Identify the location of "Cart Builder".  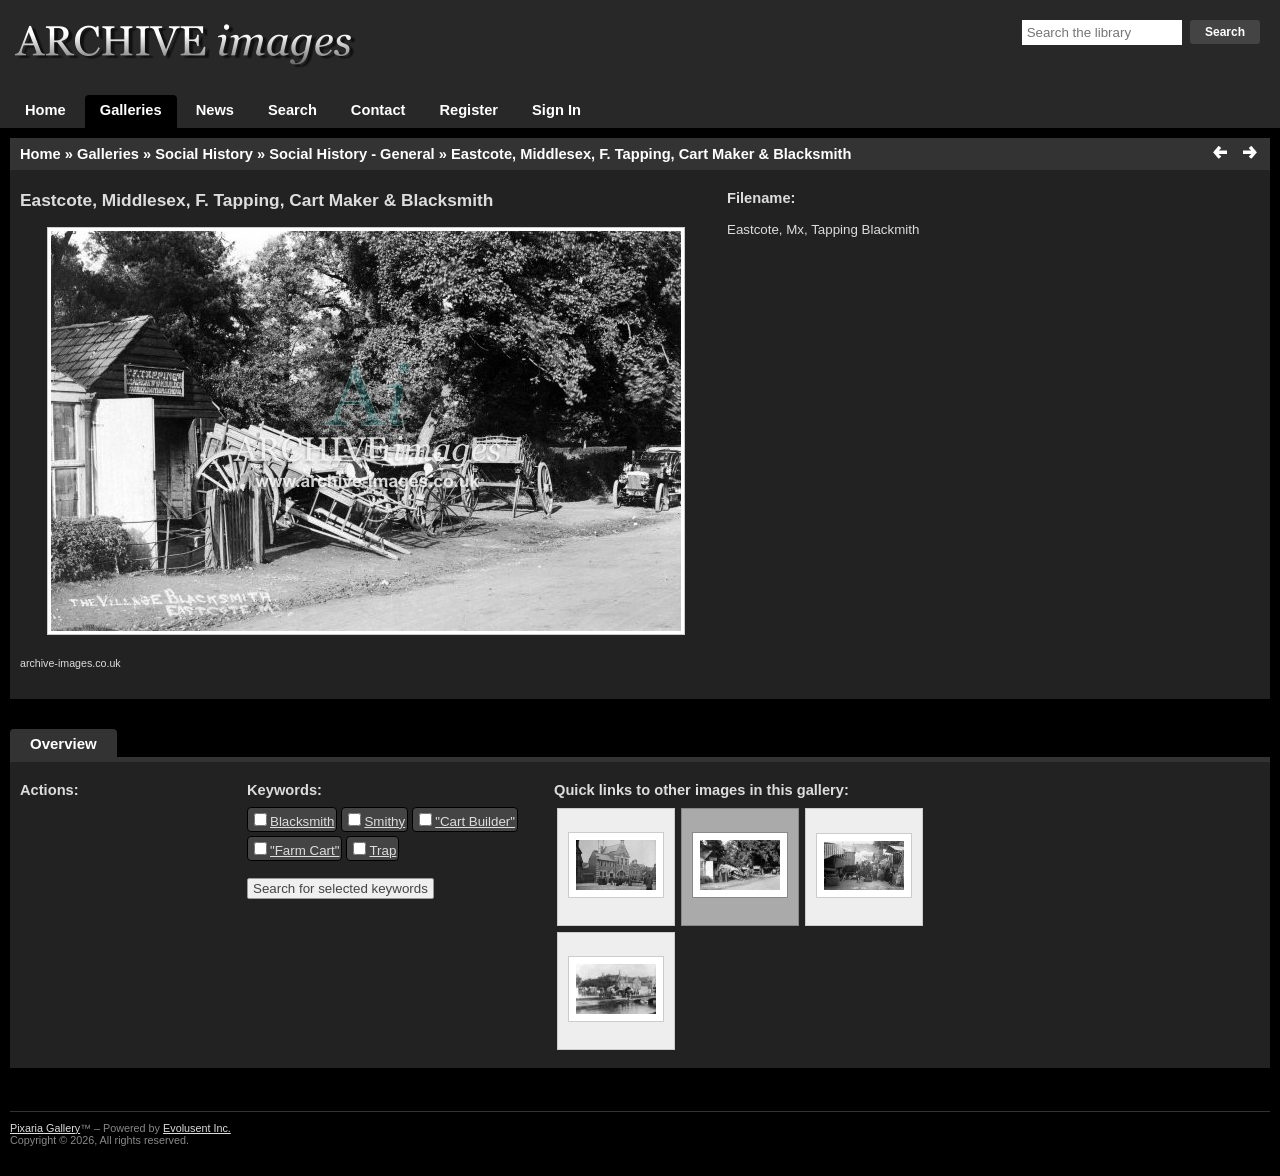
(475, 821).